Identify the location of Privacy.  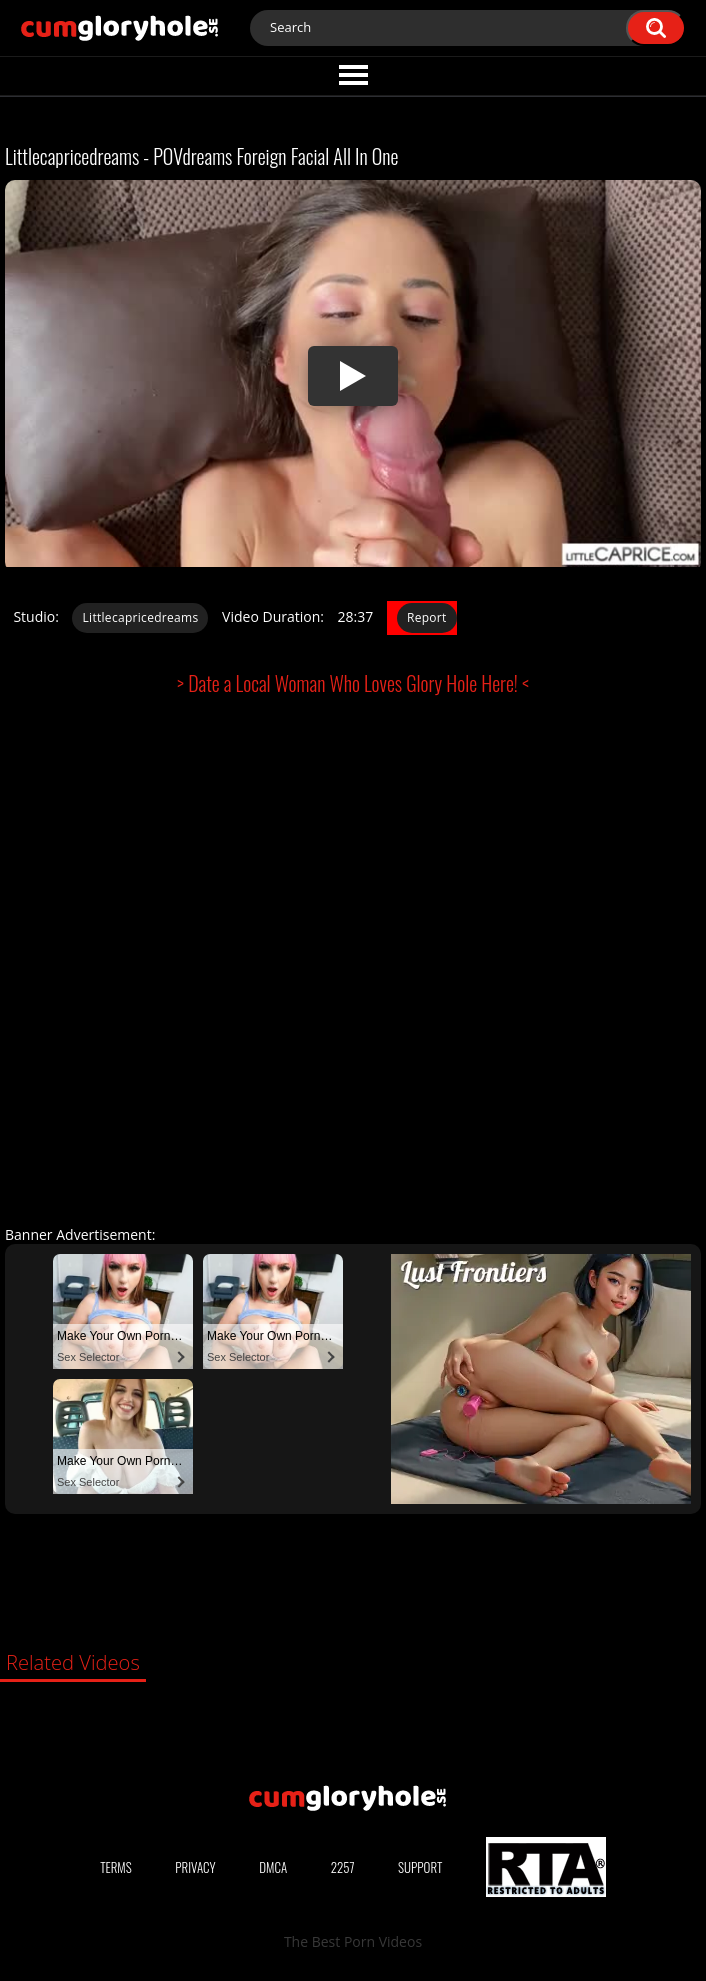
(195, 1867).